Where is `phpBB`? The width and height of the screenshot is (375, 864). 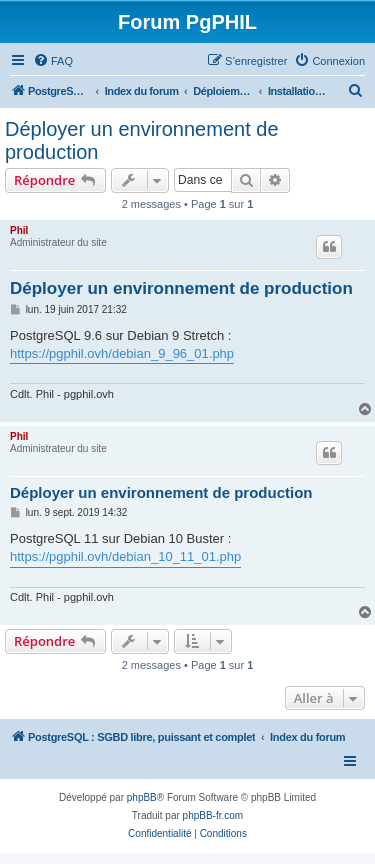 phpBB is located at coordinates (142, 797).